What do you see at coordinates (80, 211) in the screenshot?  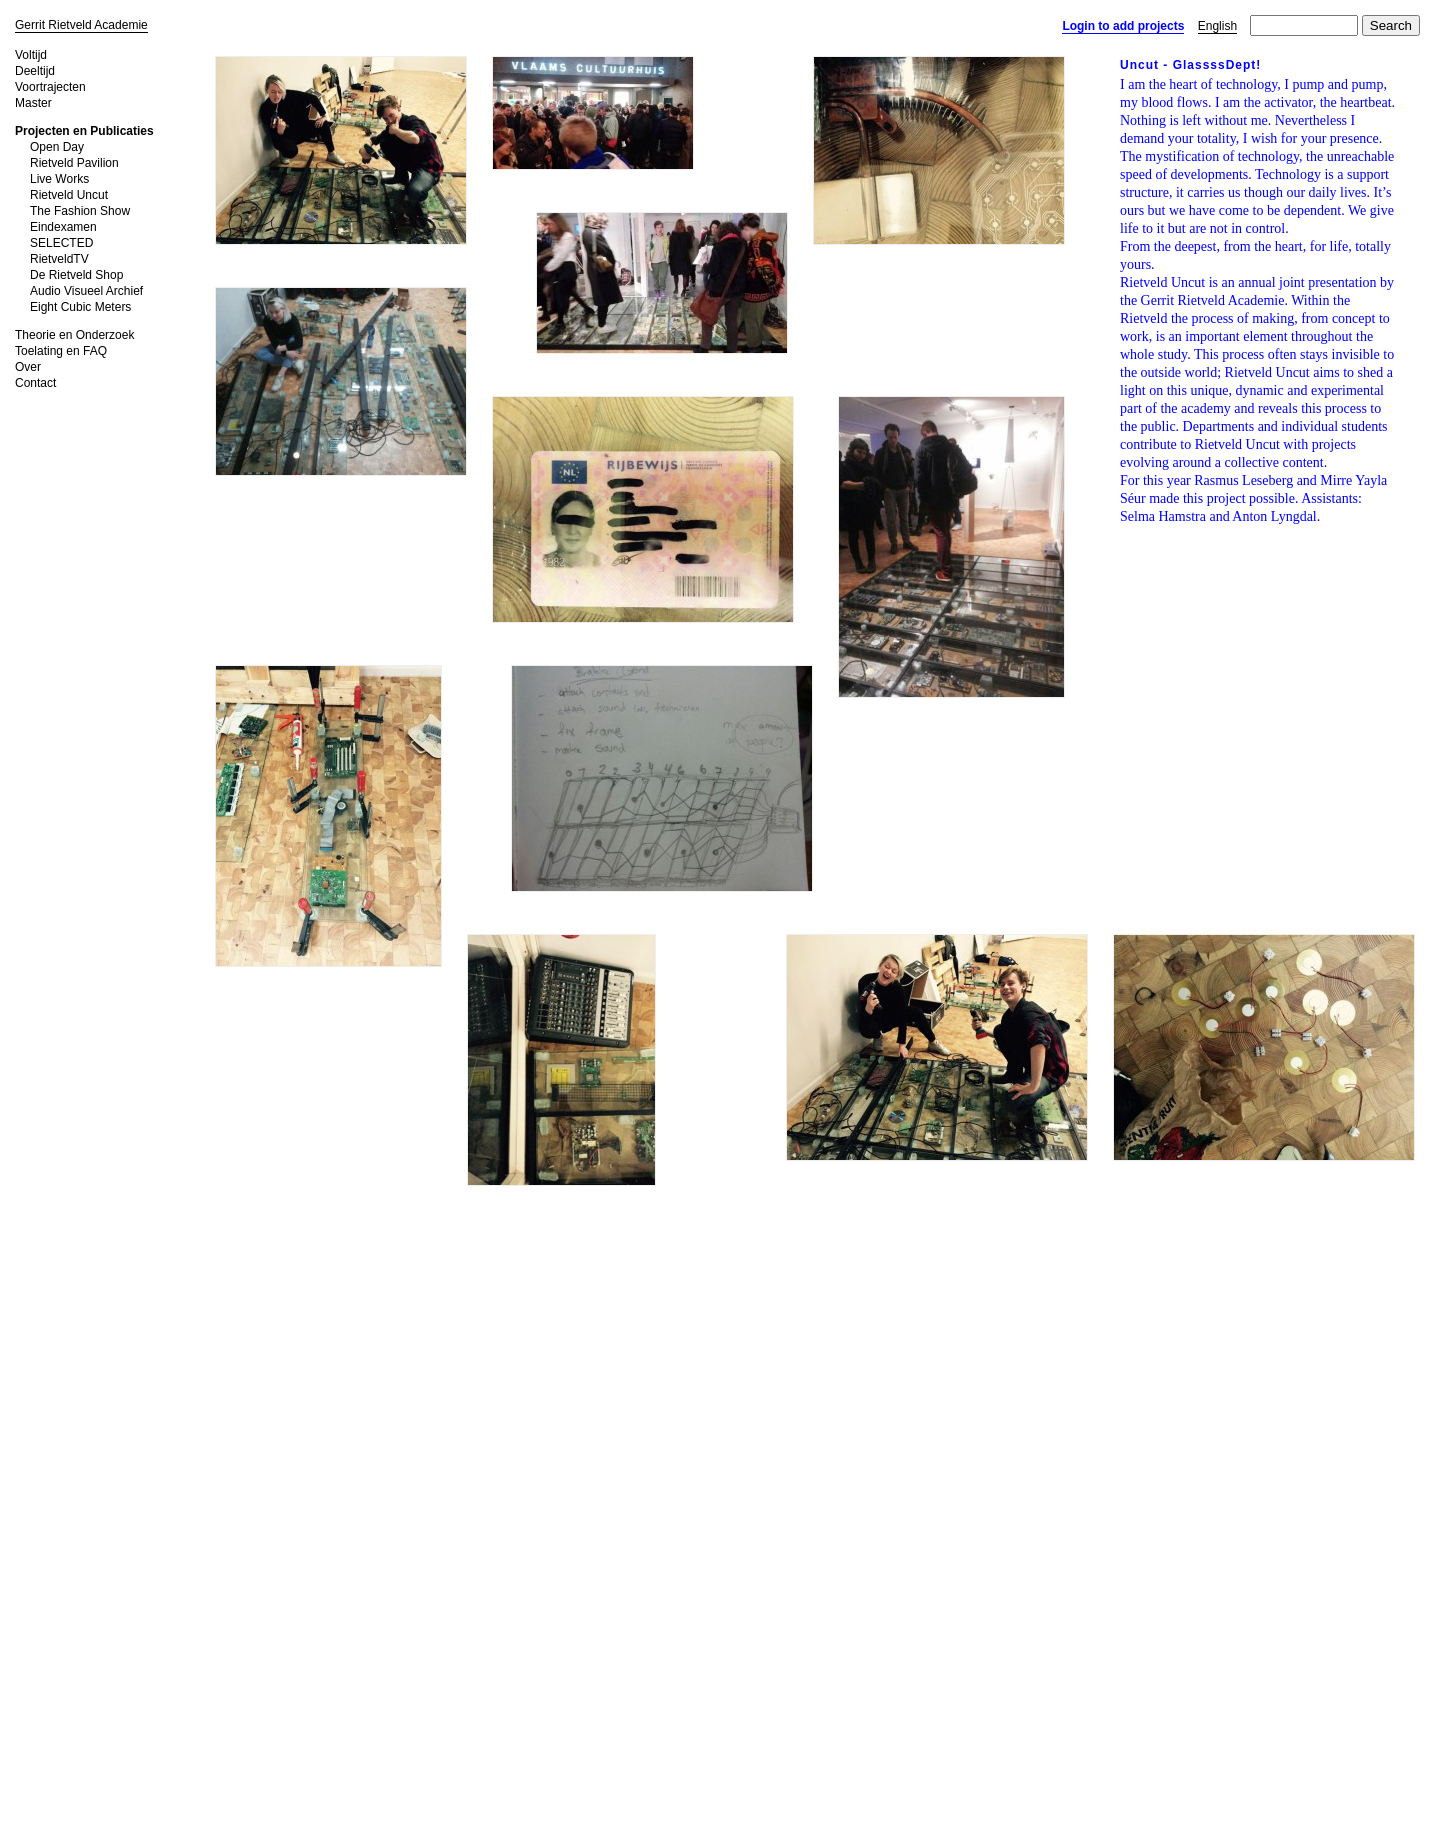 I see `The Fashion Show` at bounding box center [80, 211].